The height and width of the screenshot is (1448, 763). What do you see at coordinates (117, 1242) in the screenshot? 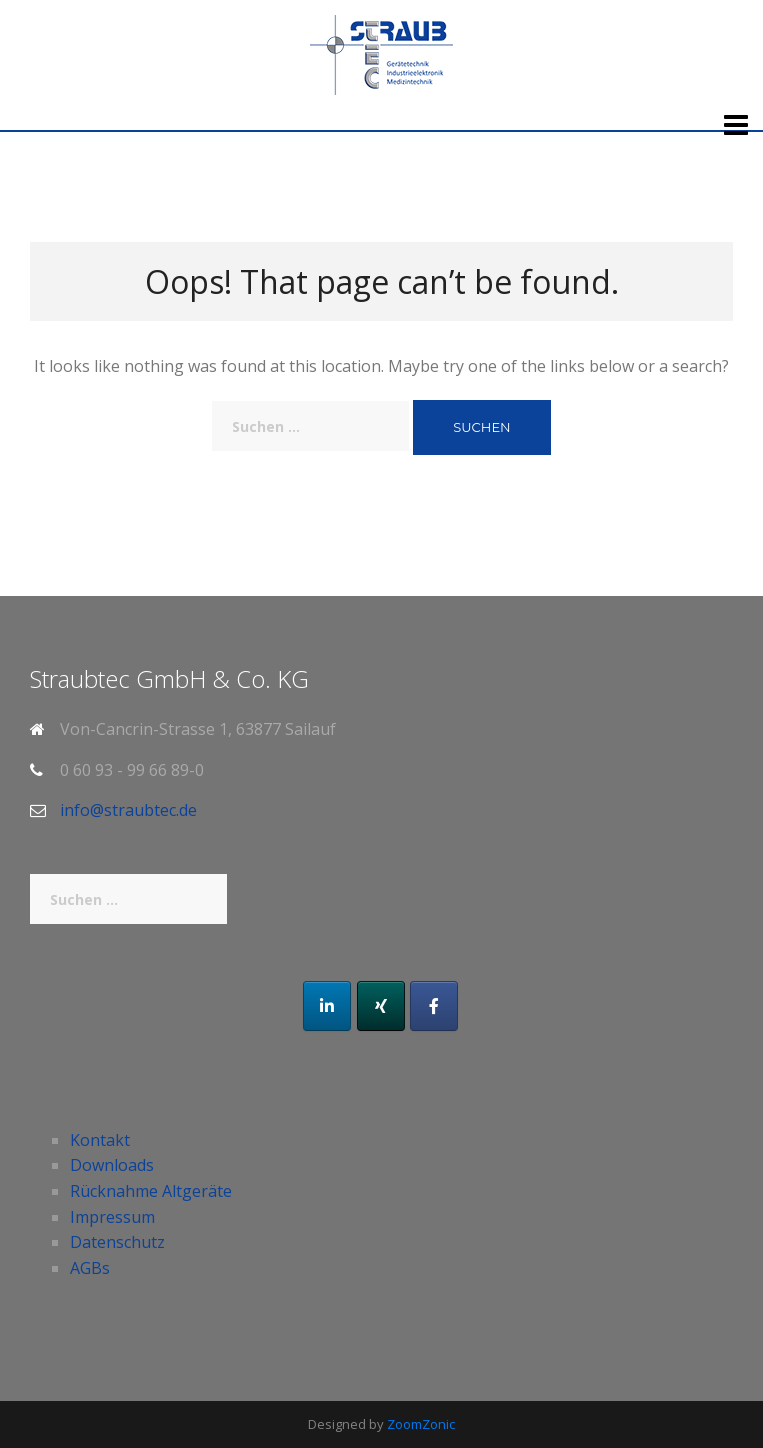
I see `Datenschutz` at bounding box center [117, 1242].